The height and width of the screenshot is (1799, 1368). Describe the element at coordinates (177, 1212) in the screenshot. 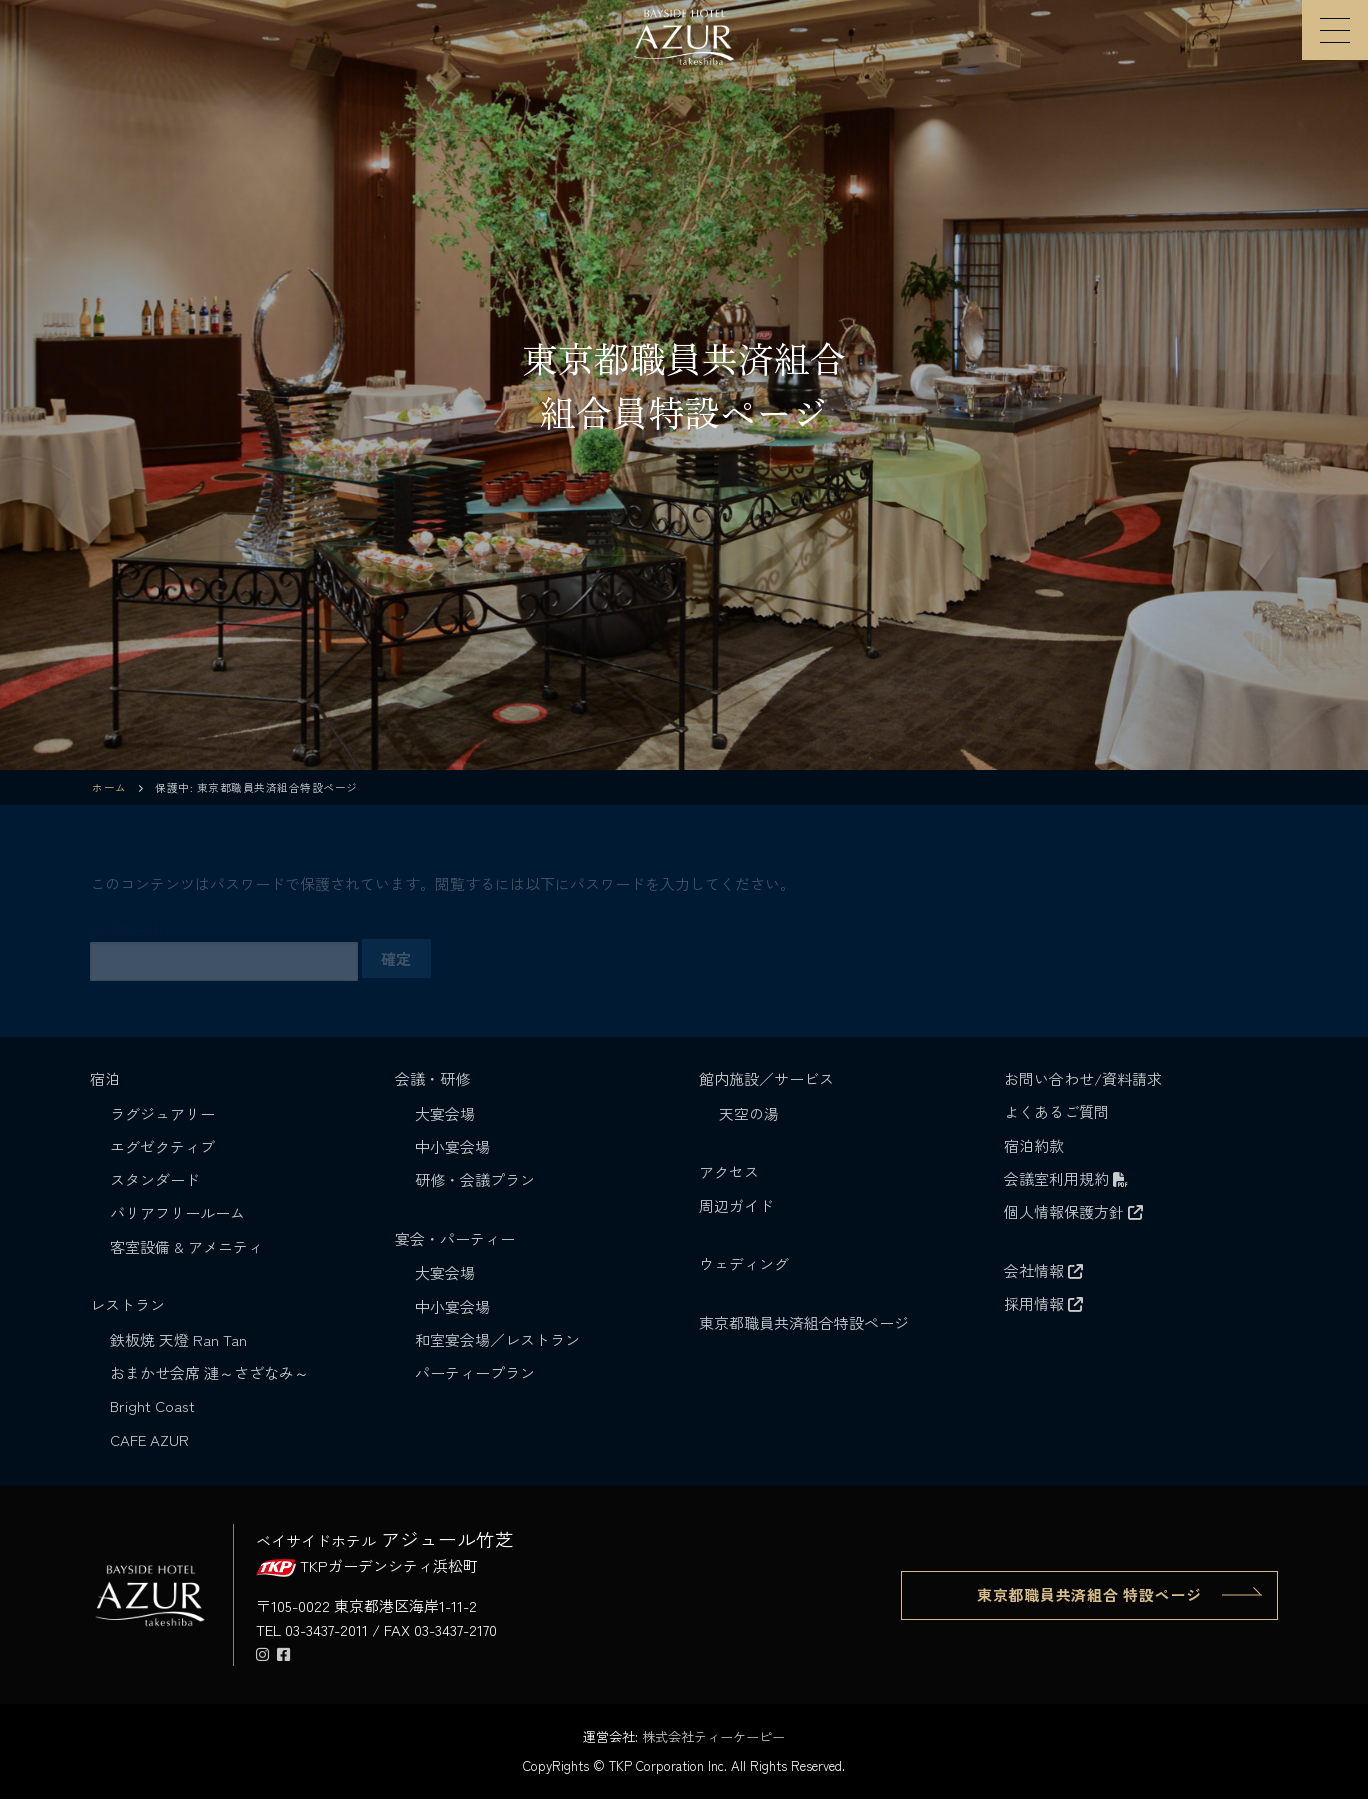

I see `バリアフリールーム` at that location.